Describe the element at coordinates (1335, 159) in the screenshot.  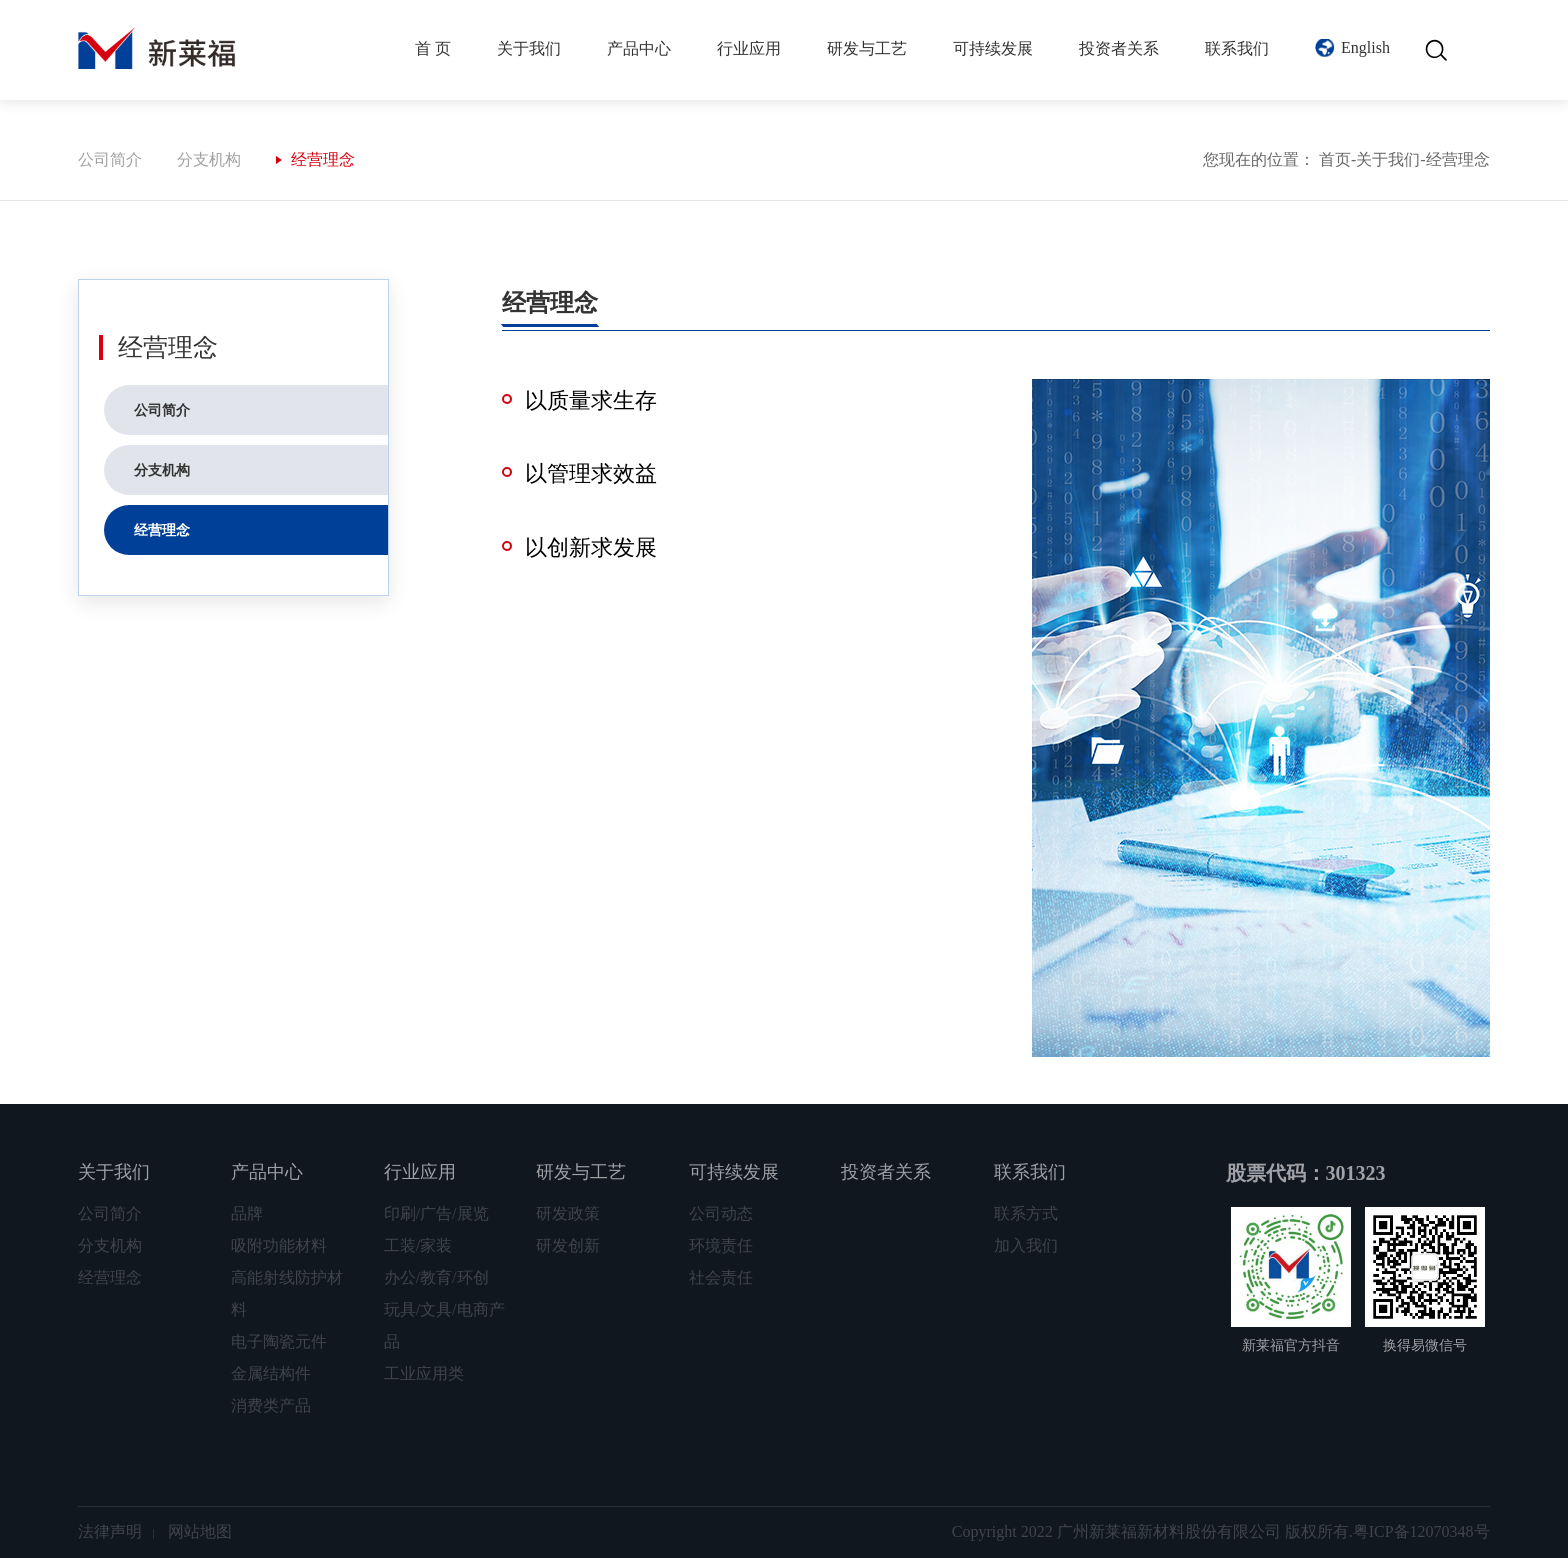
I see `首页` at that location.